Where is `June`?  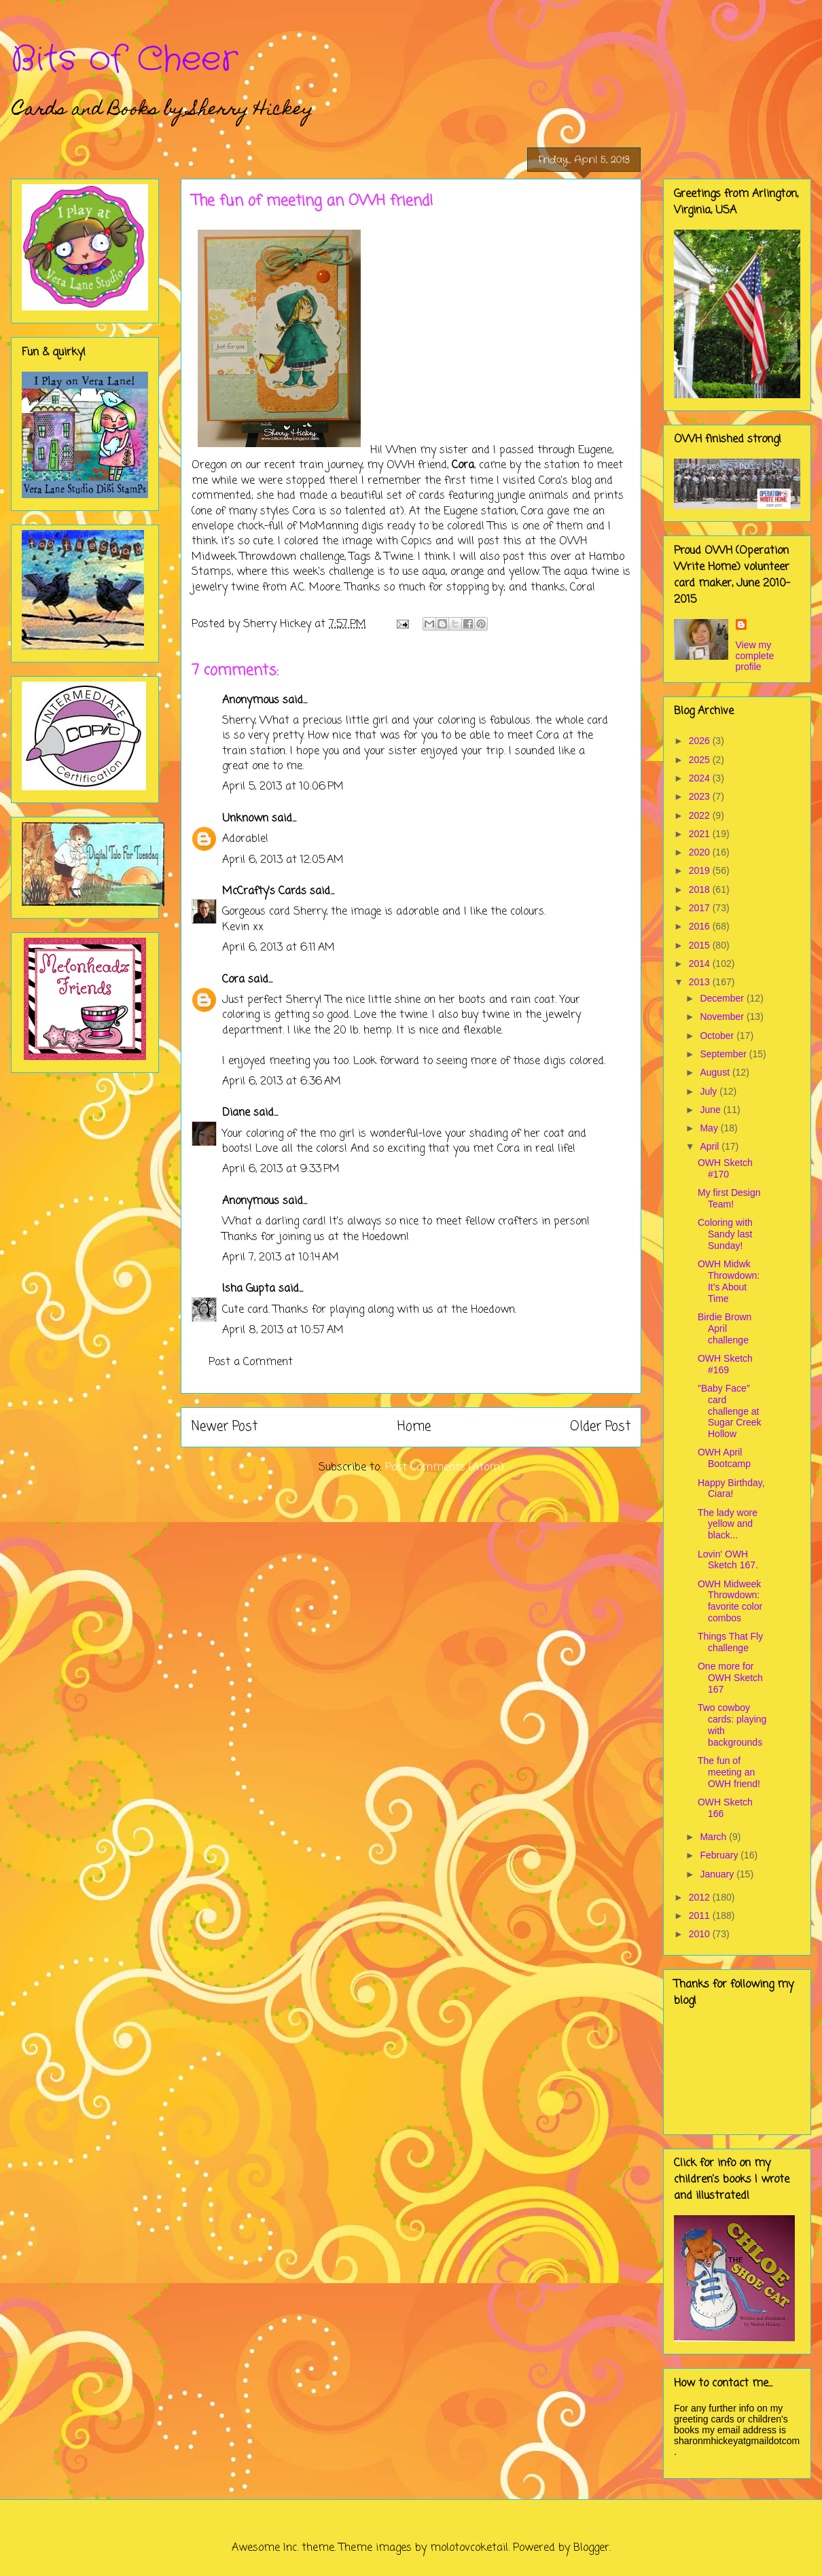 June is located at coordinates (711, 1109).